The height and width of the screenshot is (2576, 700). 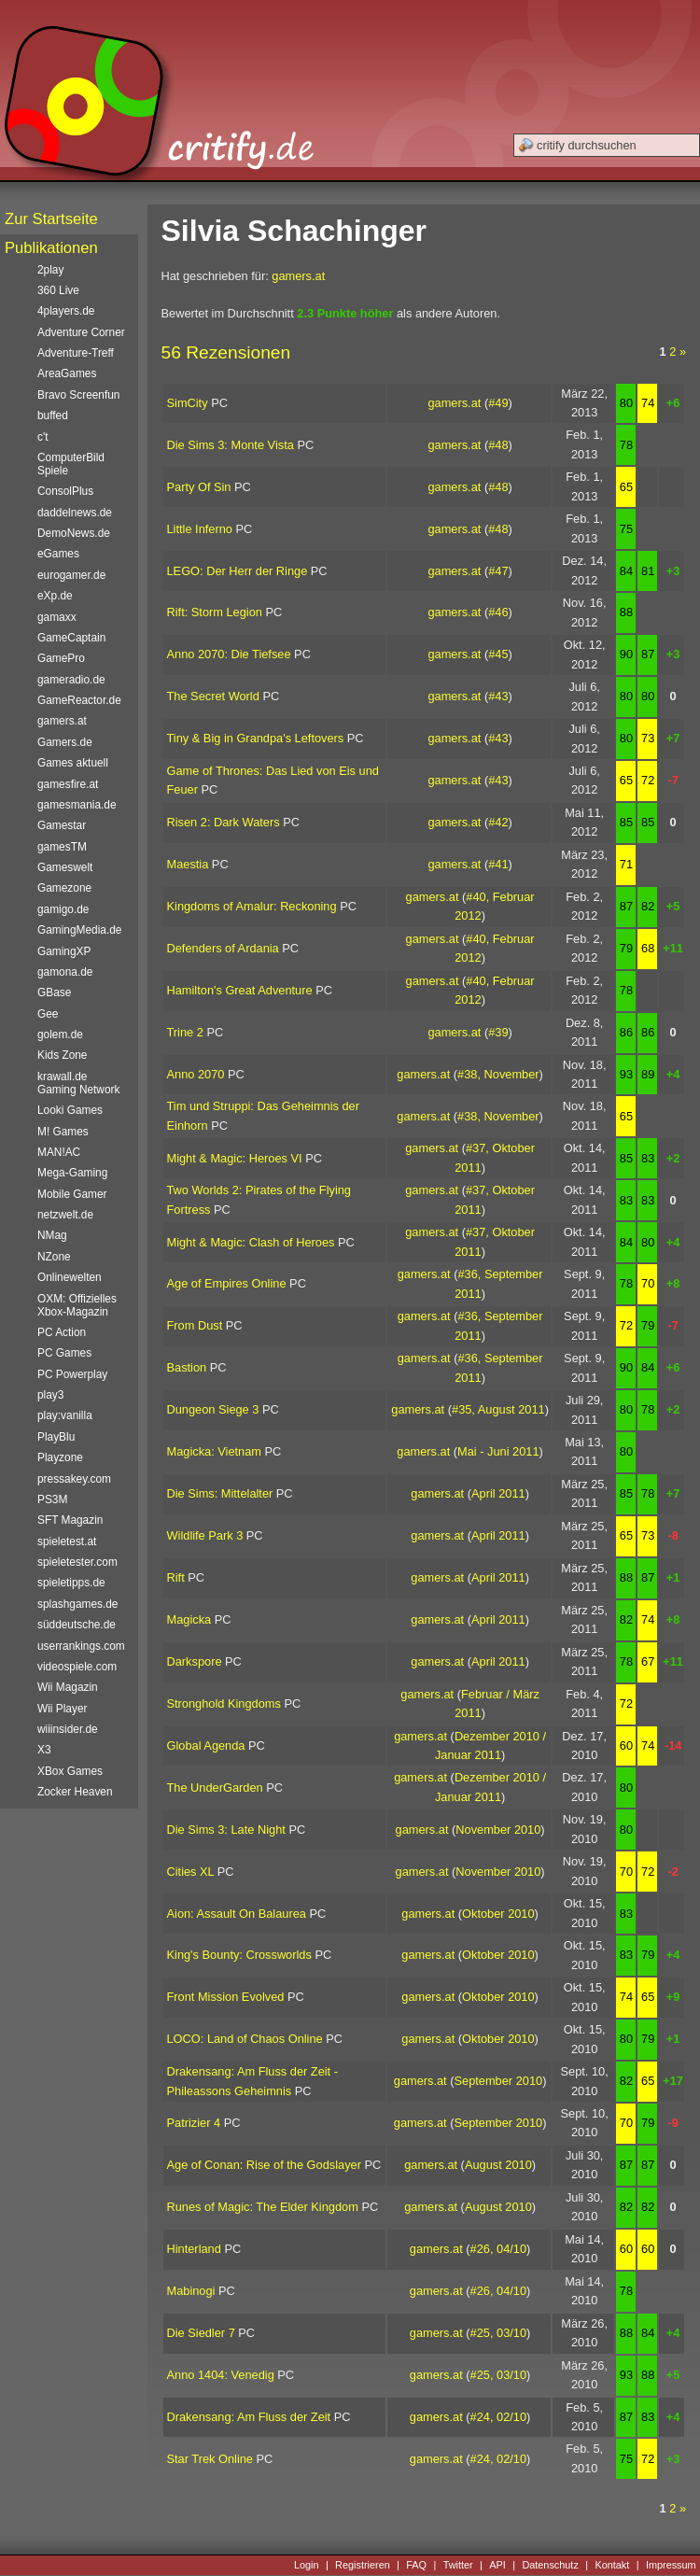 I want to click on X3, so click(x=44, y=1749).